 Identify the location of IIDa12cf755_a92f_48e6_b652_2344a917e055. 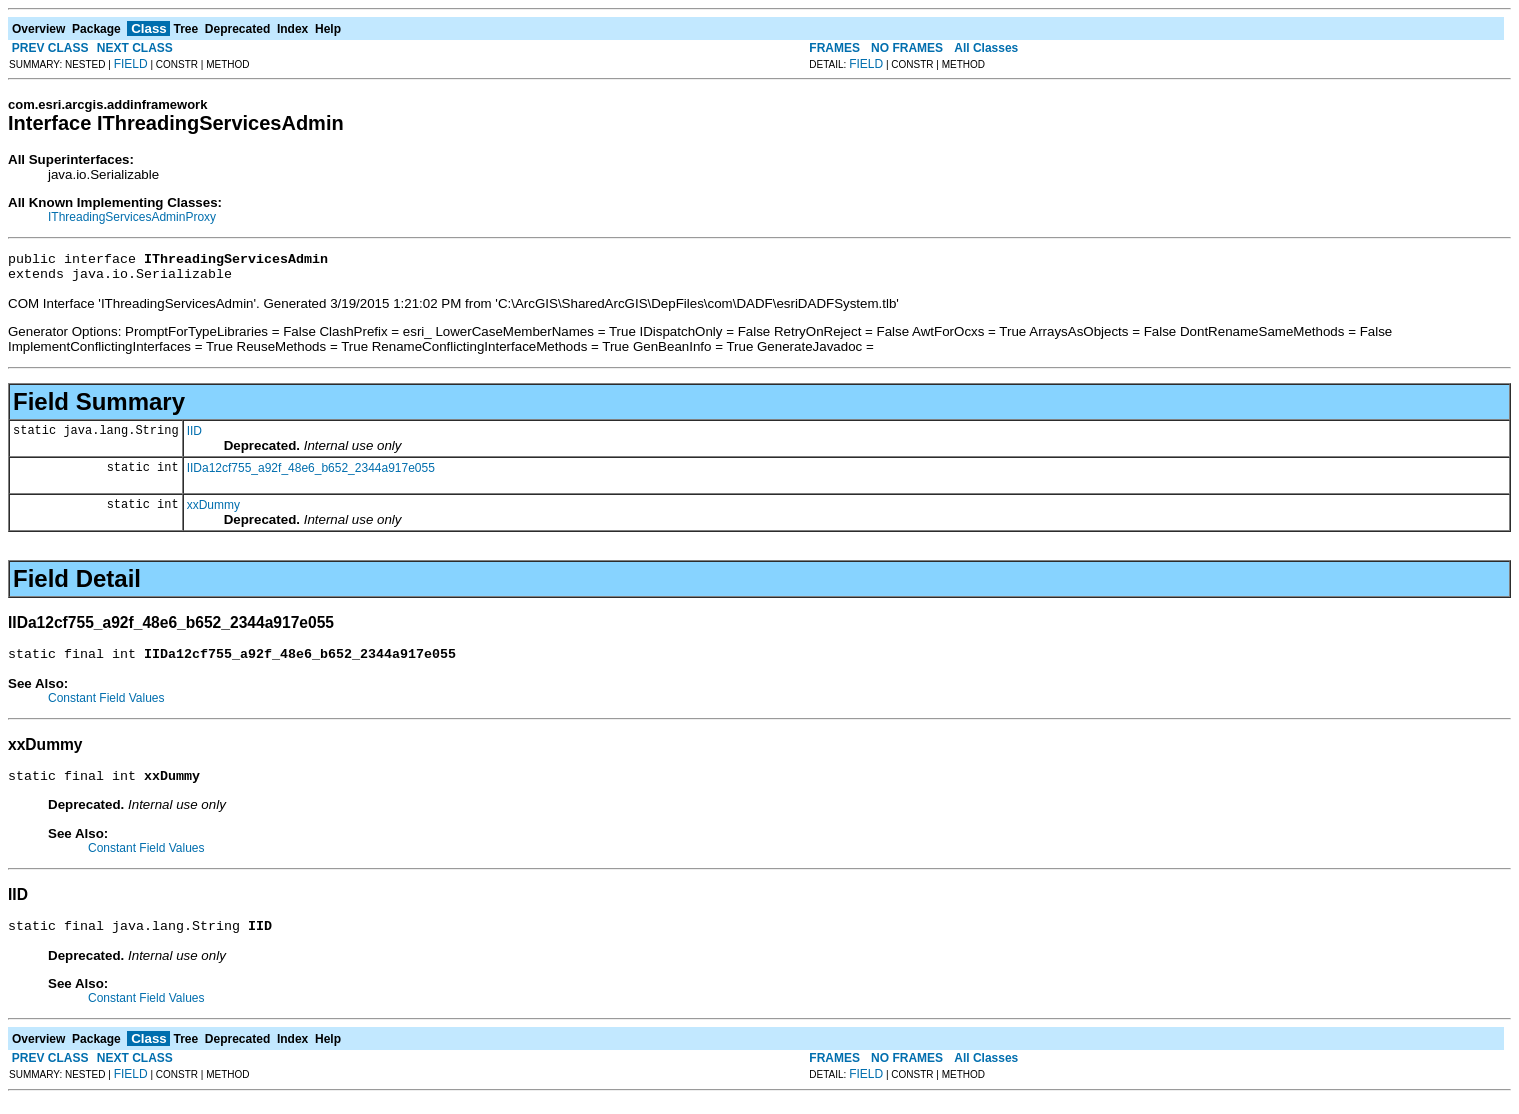
(311, 474).